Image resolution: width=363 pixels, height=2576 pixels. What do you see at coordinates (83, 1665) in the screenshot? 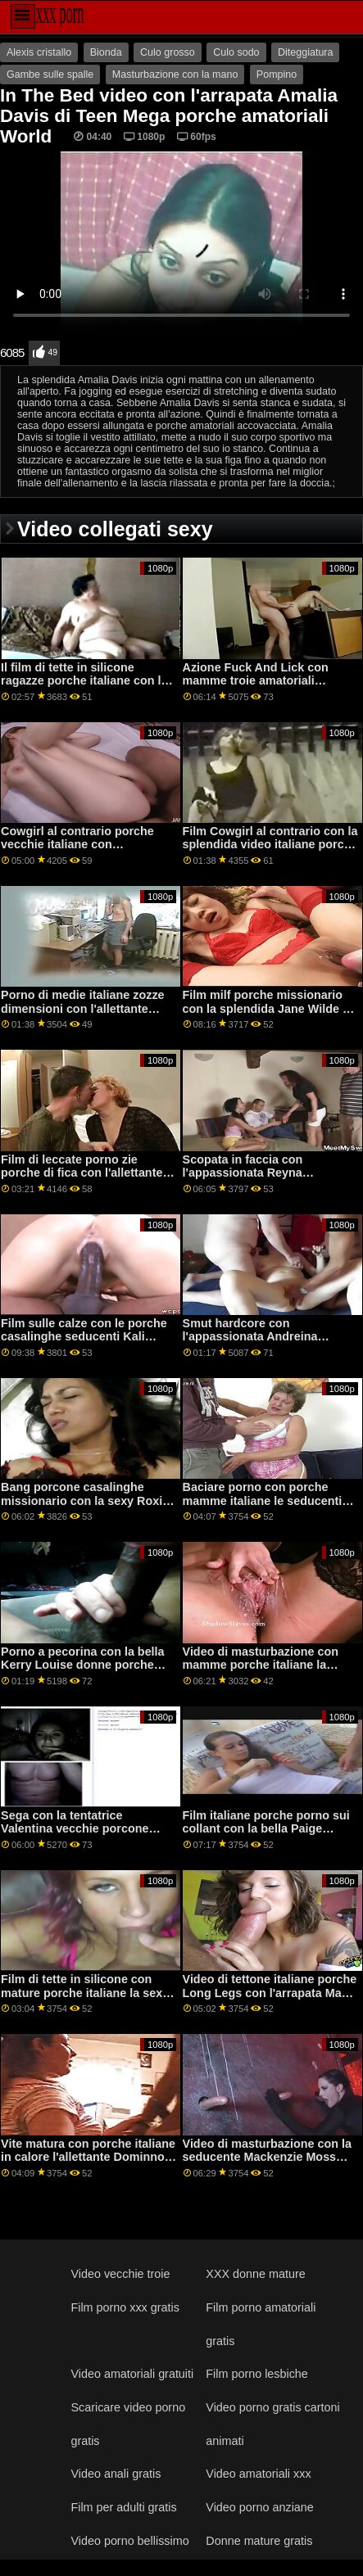
I see `Porno a pecorina con la bella Kerry Louise donne porche italiane di Brazzers` at bounding box center [83, 1665].